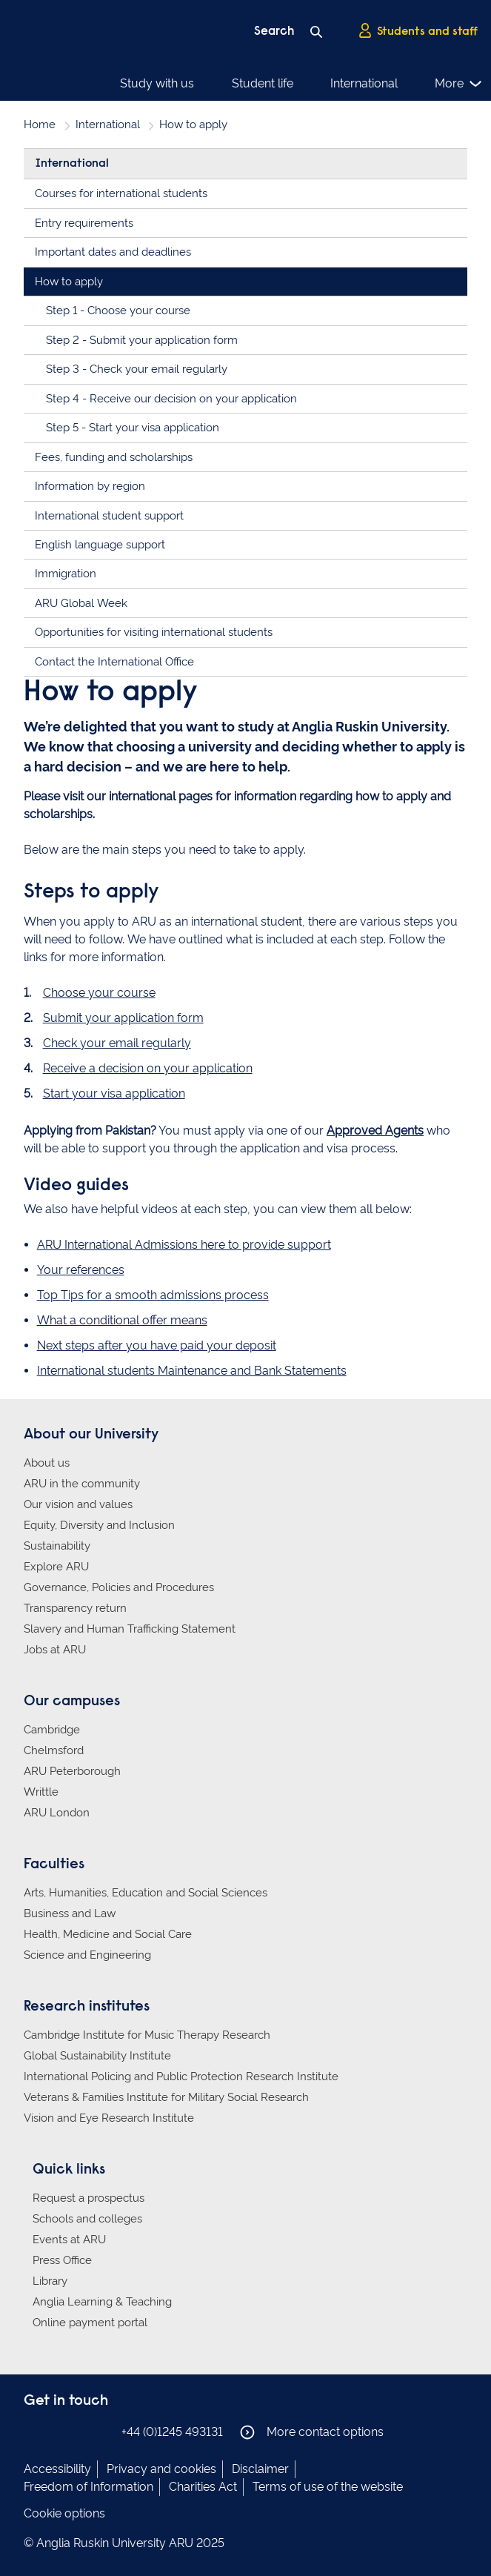  What do you see at coordinates (81, 603) in the screenshot?
I see `ARU Global Week` at bounding box center [81, 603].